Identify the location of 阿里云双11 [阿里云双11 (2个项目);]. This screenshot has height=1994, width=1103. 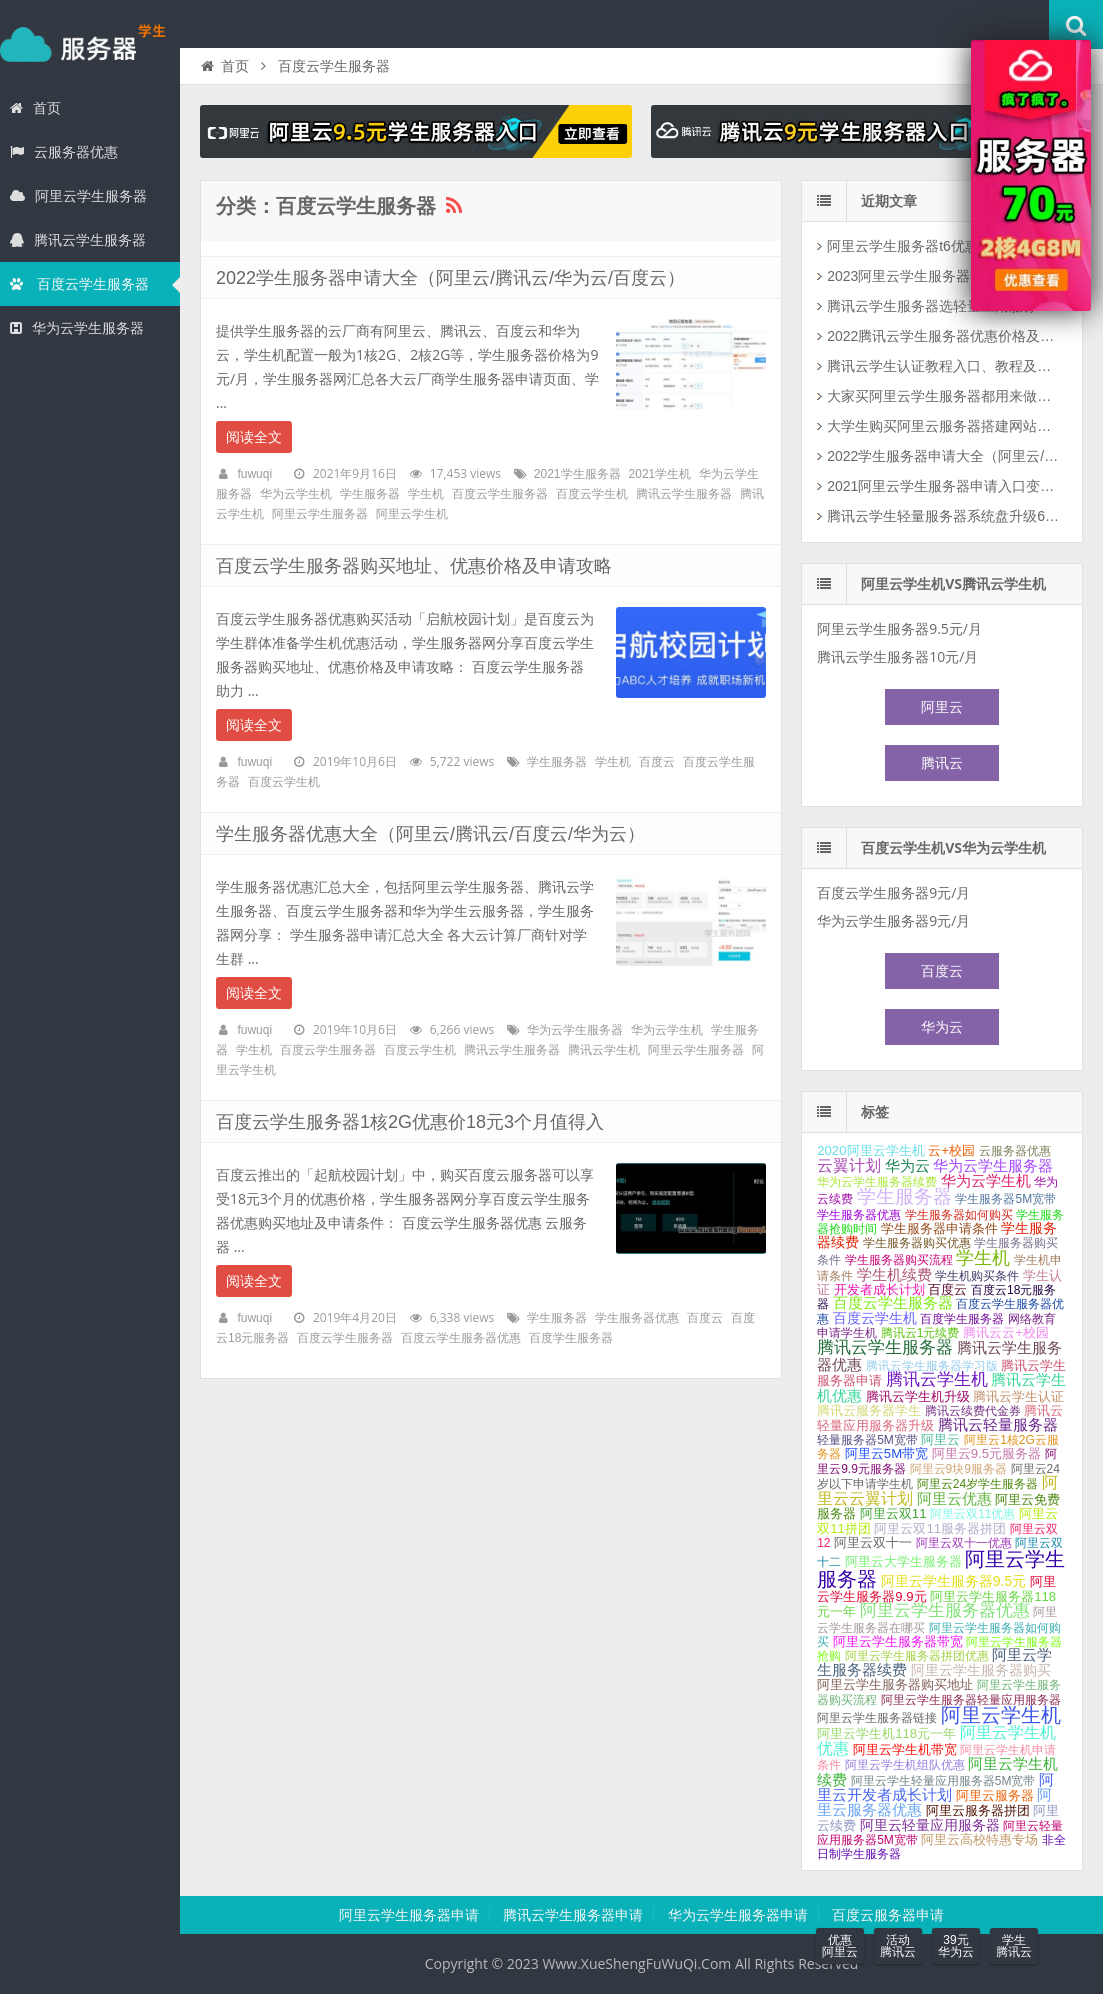
(893, 1513).